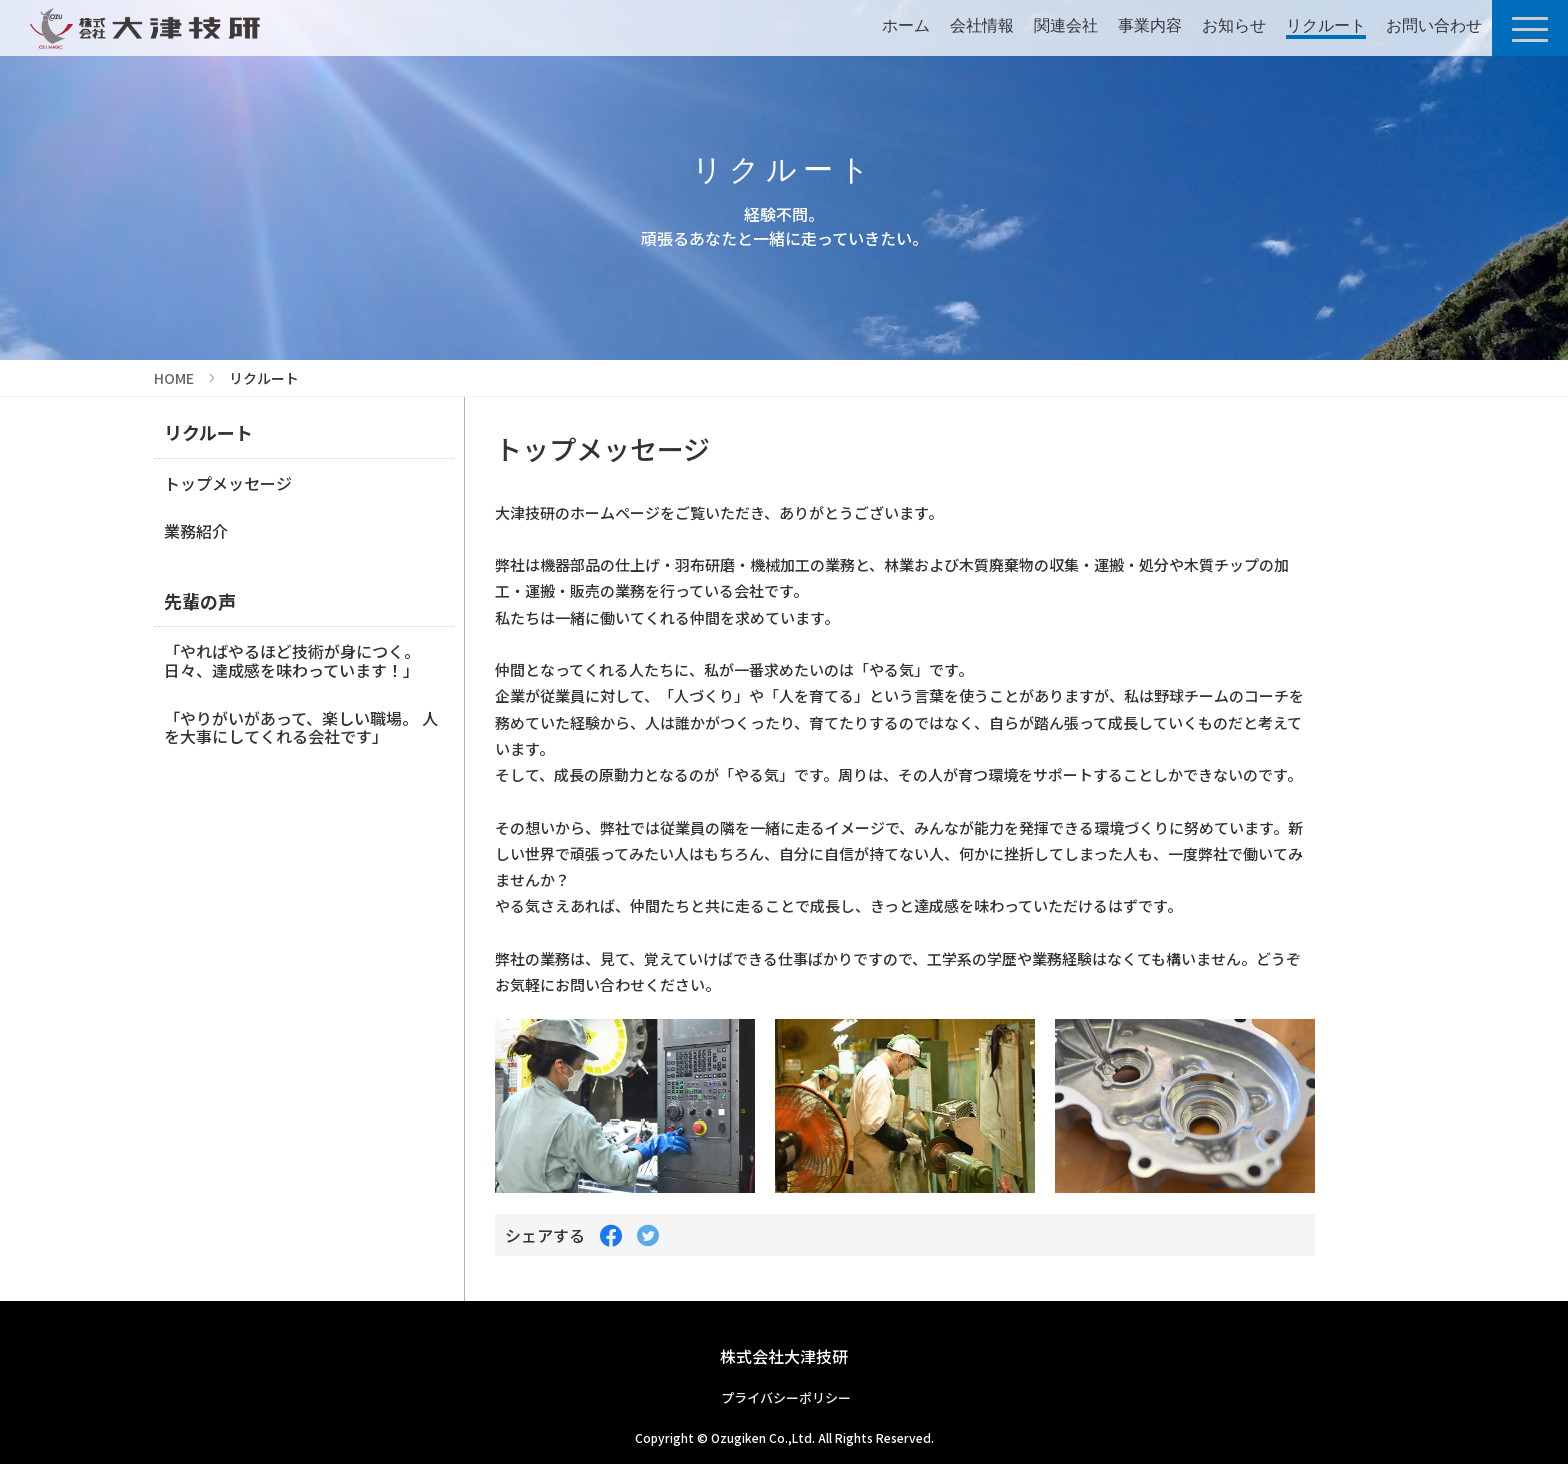  What do you see at coordinates (1434, 25) in the screenshot?
I see `お問い合わせ` at bounding box center [1434, 25].